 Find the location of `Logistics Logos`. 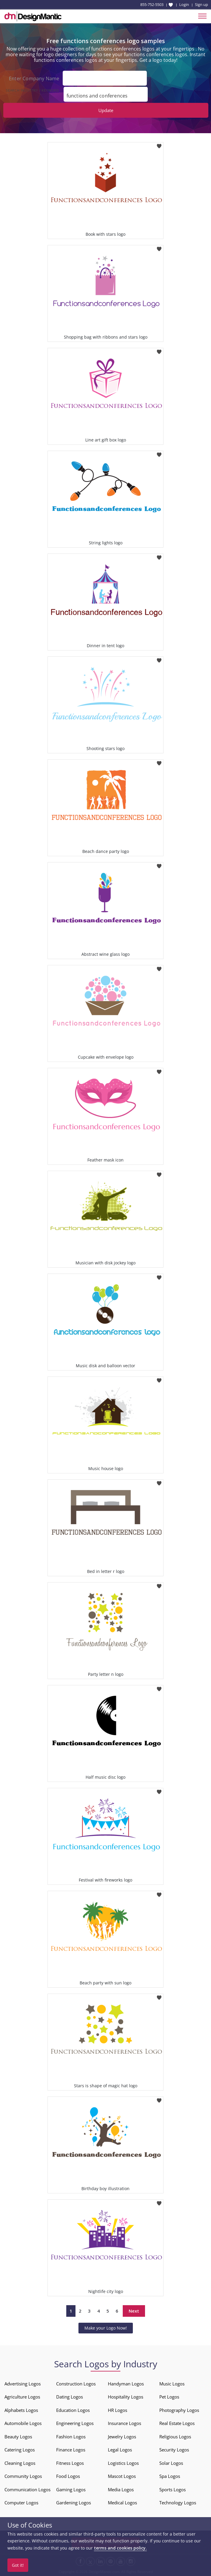

Logistics Logos is located at coordinates (123, 2463).